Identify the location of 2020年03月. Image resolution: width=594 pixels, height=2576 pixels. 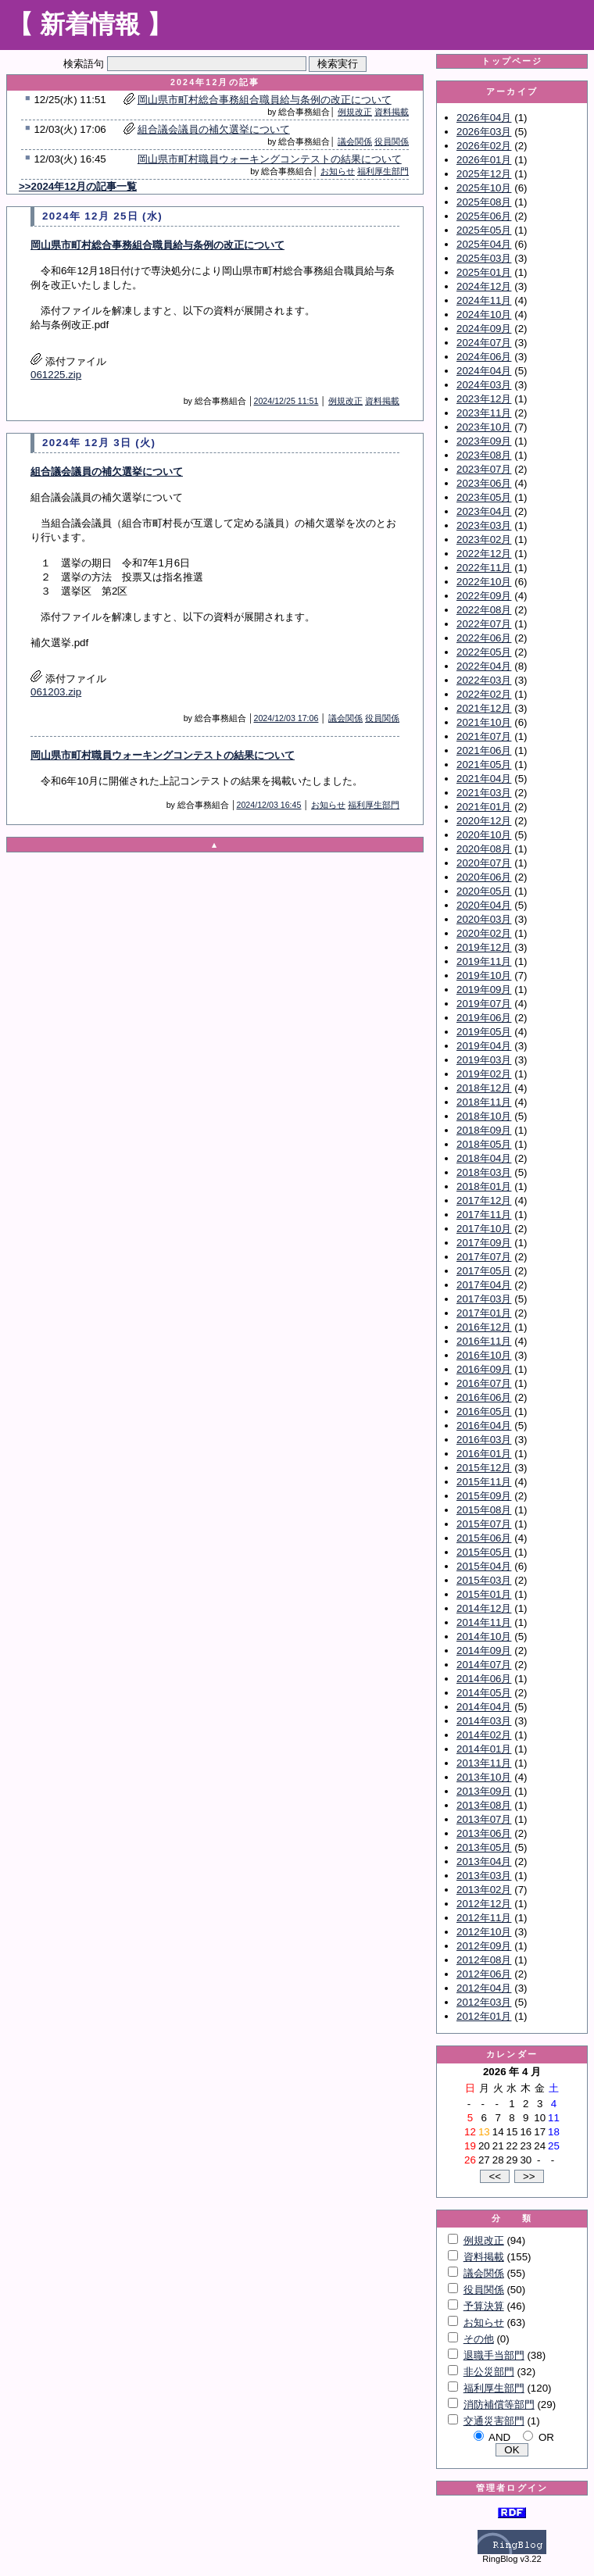
(483, 919).